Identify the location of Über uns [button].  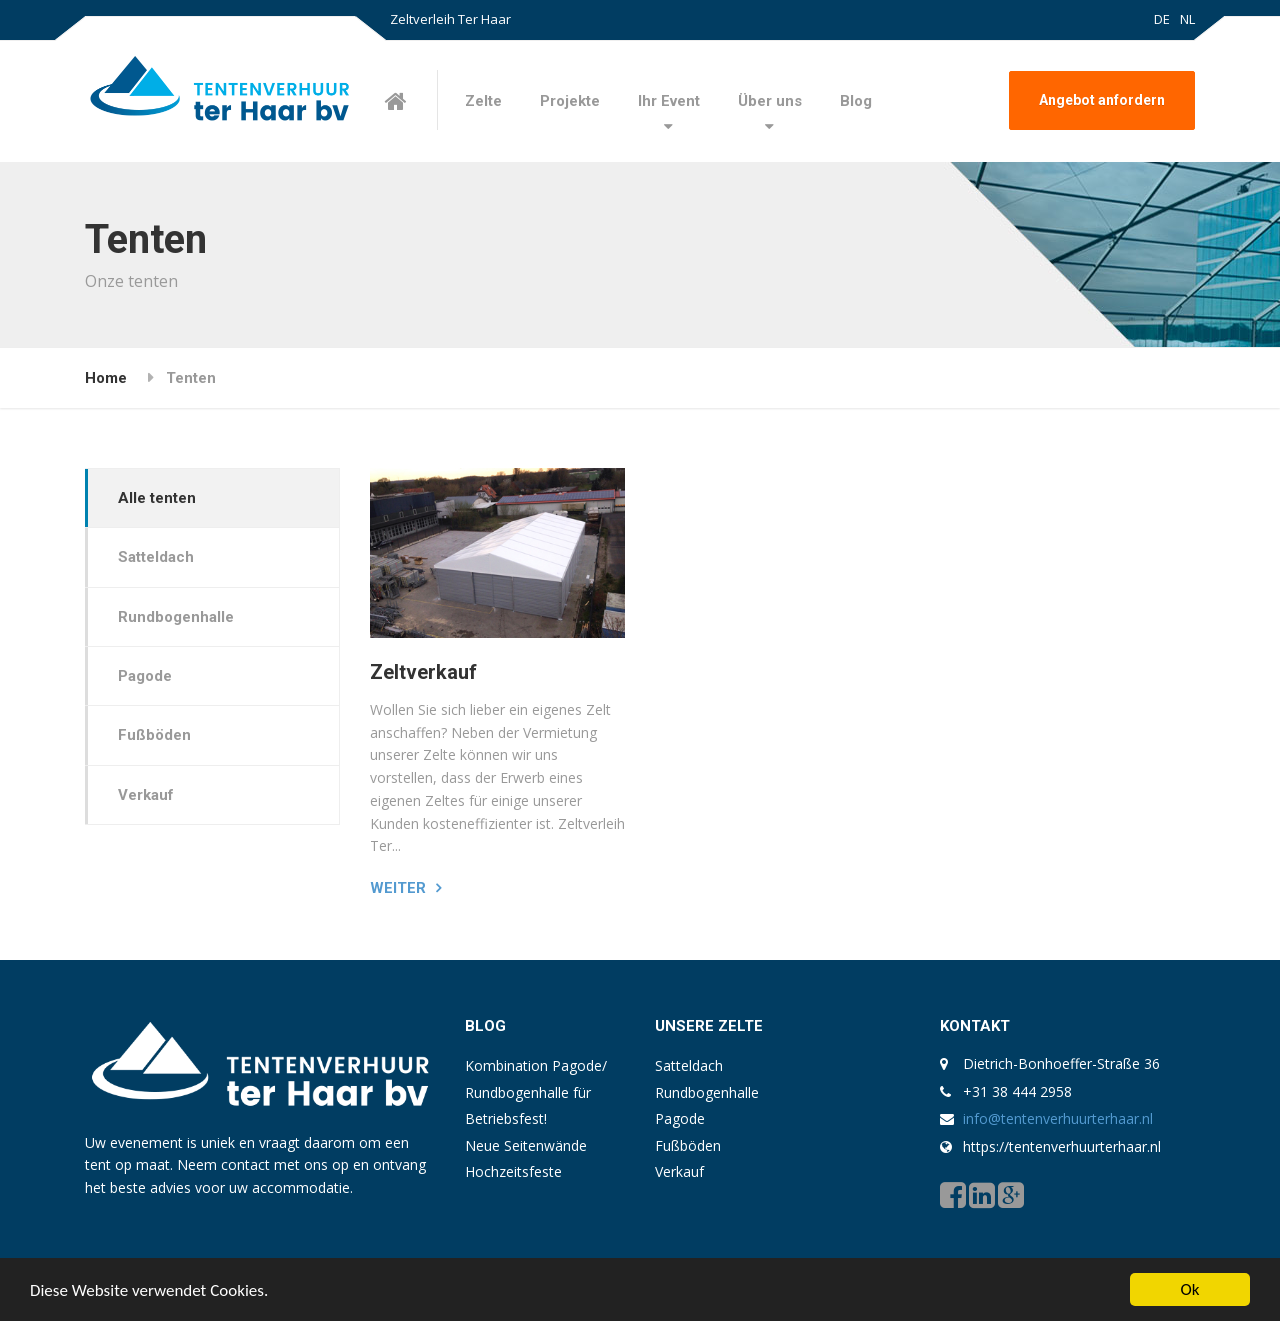
(770, 101).